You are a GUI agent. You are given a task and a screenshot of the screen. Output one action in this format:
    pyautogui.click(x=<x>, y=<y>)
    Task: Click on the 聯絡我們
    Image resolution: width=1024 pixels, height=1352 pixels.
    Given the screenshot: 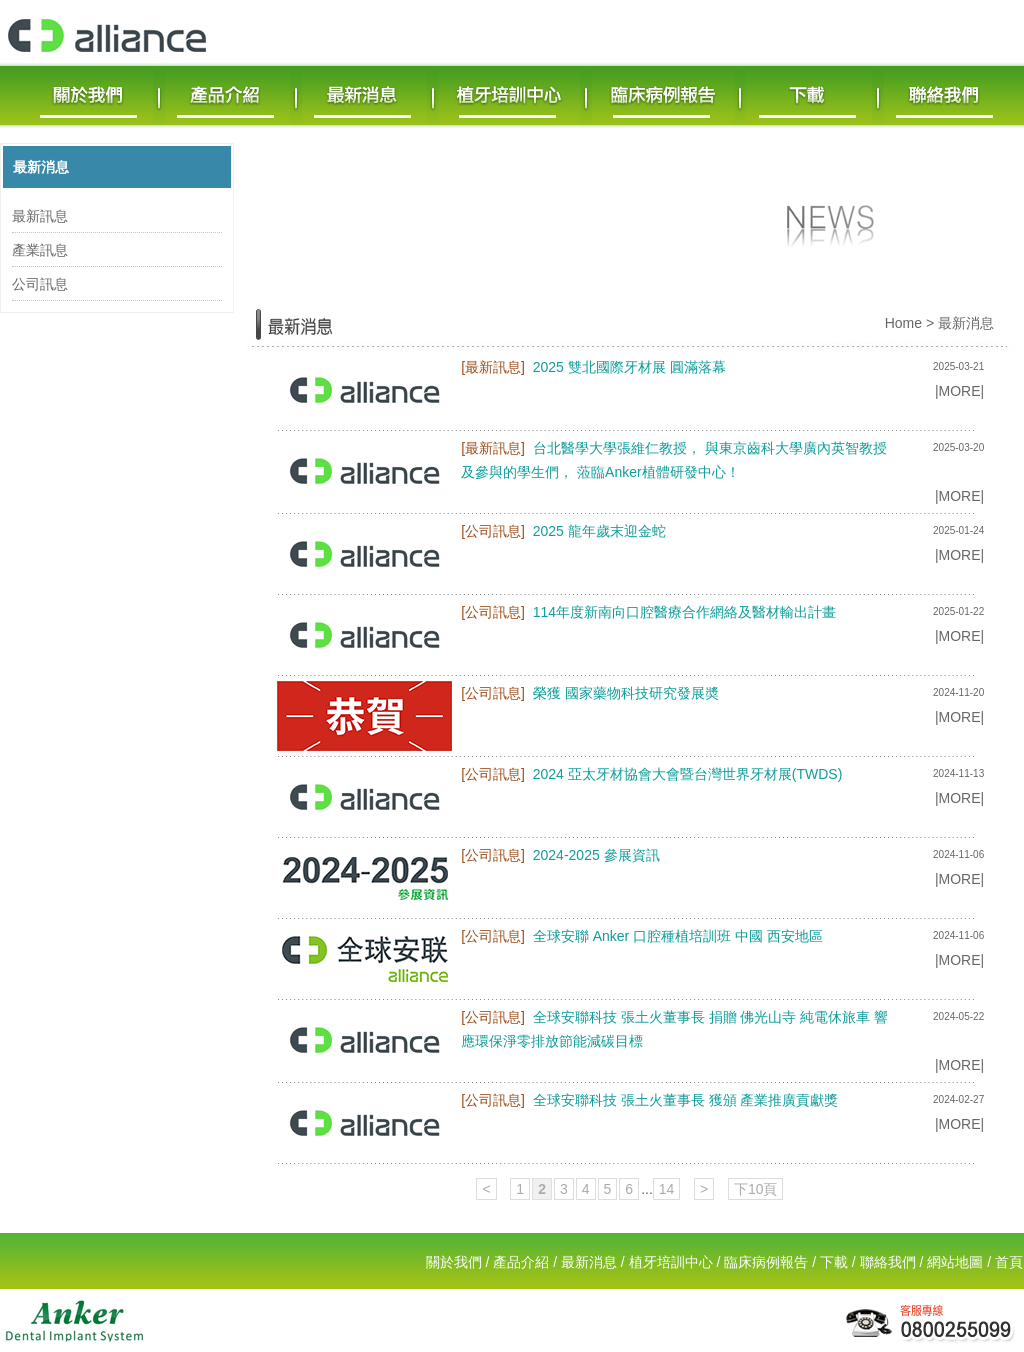 What is the action you would take?
    pyautogui.click(x=888, y=1262)
    